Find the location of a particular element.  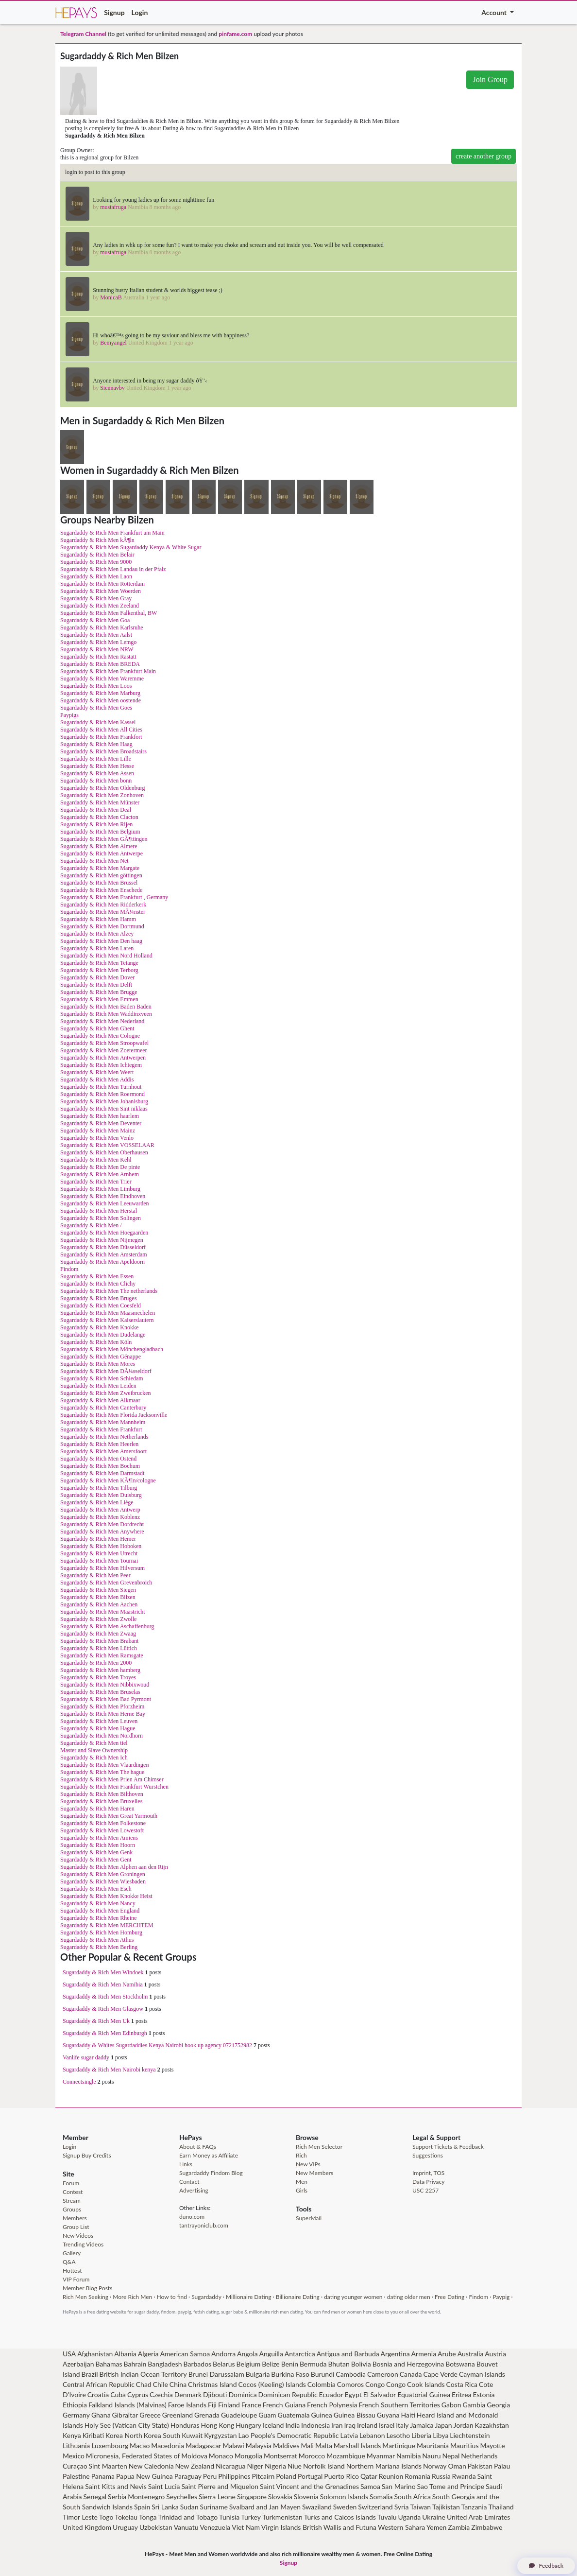

duno.com is located at coordinates (191, 2216).